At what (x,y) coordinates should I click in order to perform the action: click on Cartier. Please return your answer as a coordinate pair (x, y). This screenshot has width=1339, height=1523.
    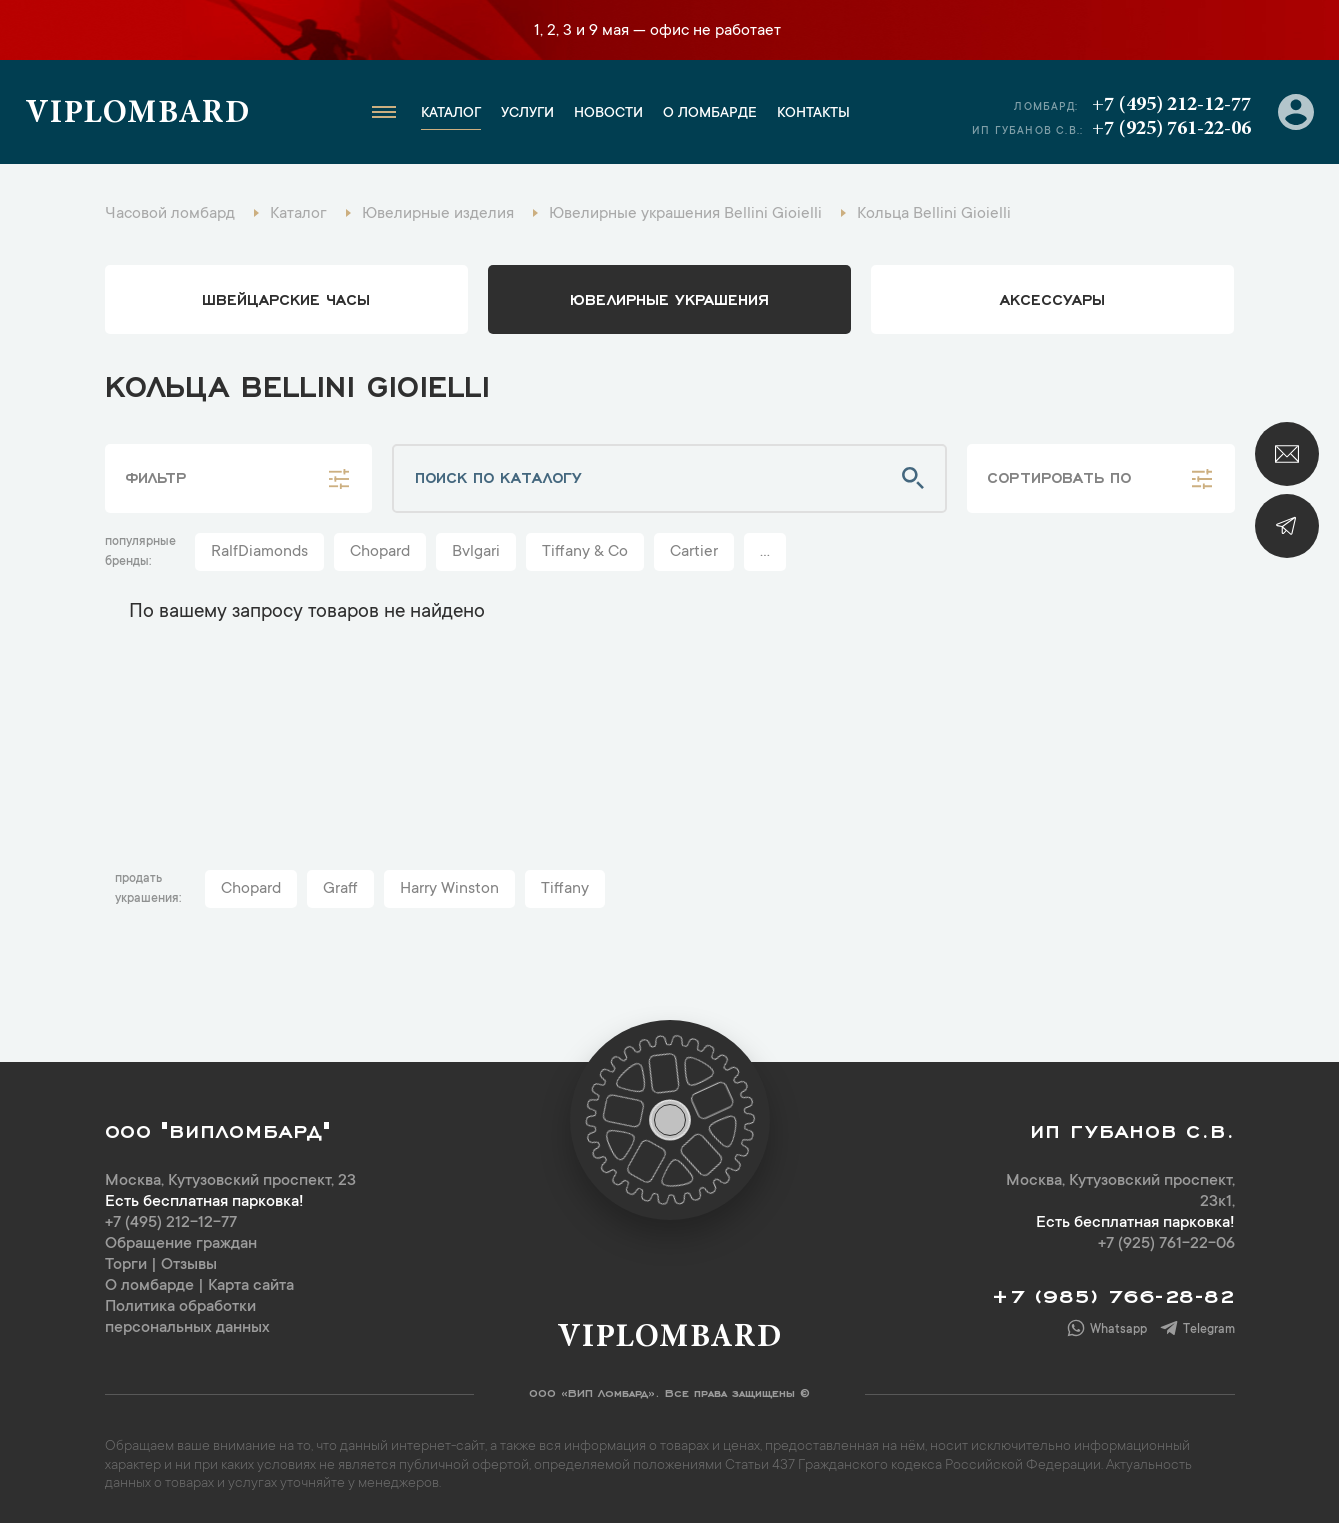
    Looking at the image, I should click on (694, 552).